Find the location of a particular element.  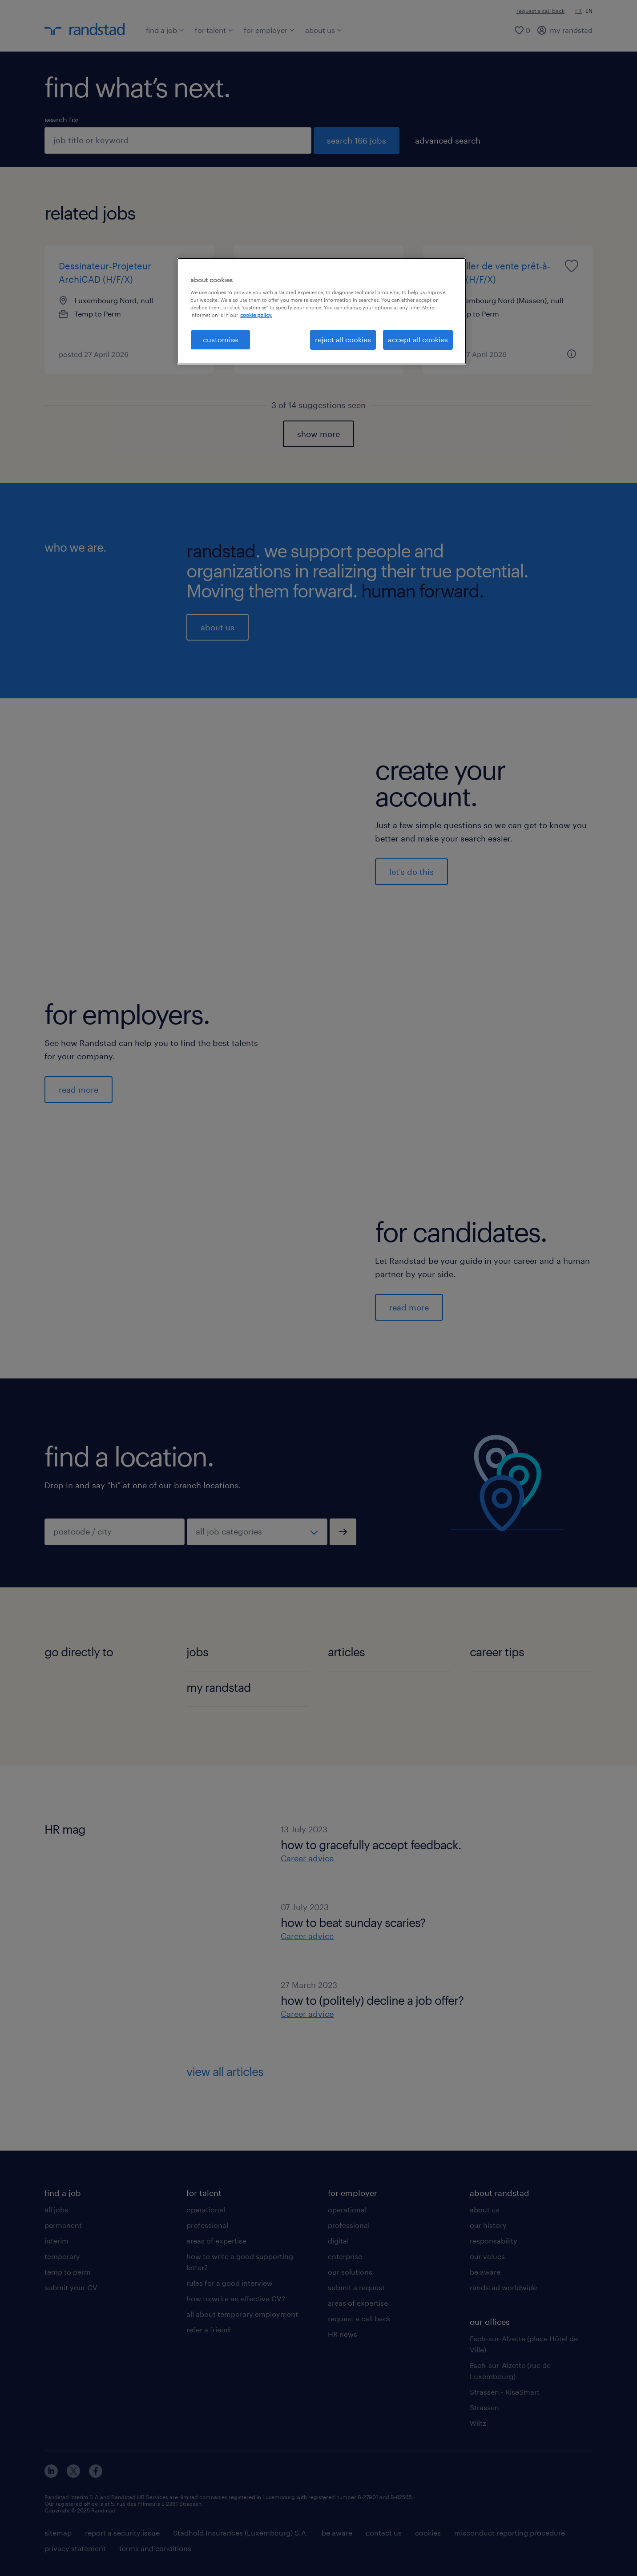

[region] is located at coordinates (321, 311).